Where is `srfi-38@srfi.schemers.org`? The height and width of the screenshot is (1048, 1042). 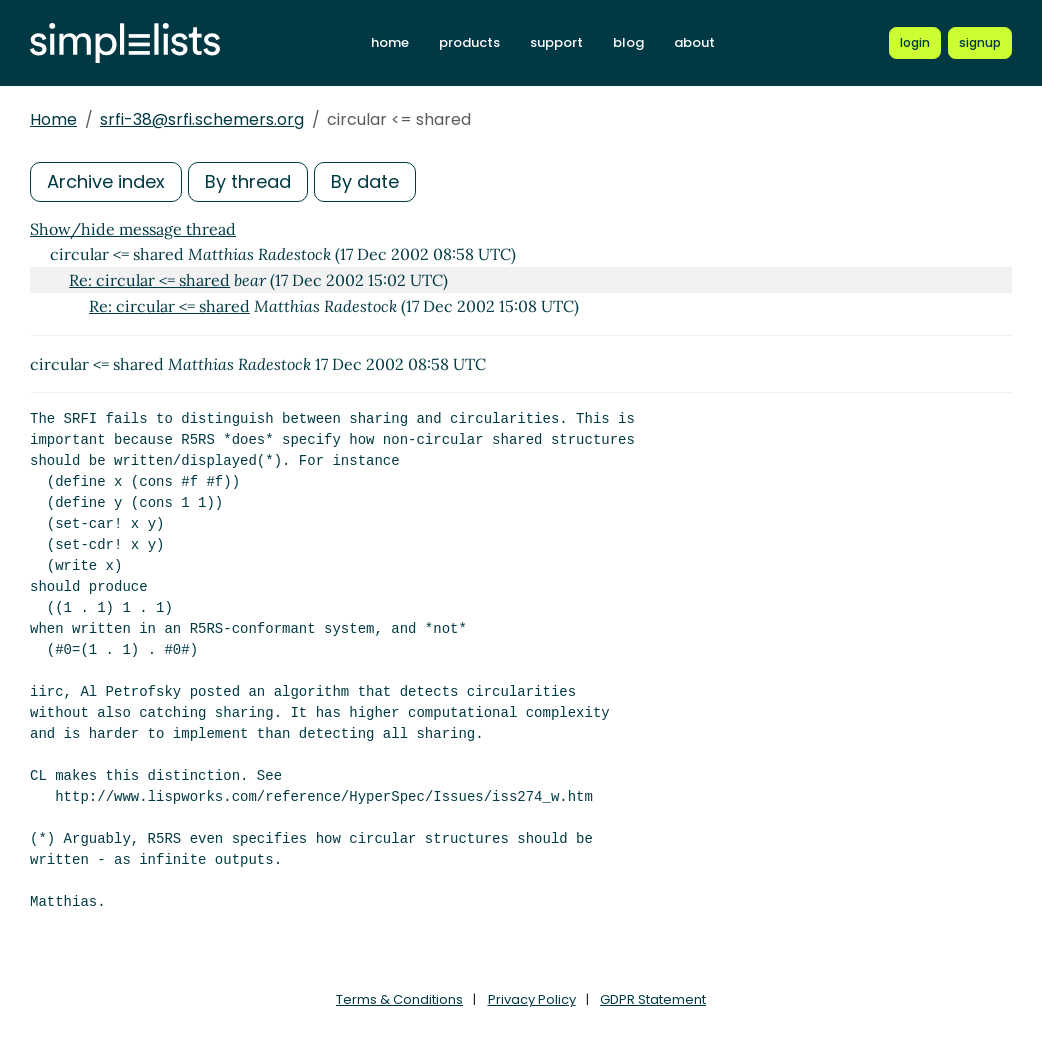
srfi-38@srfi.schemers.org is located at coordinates (202, 119).